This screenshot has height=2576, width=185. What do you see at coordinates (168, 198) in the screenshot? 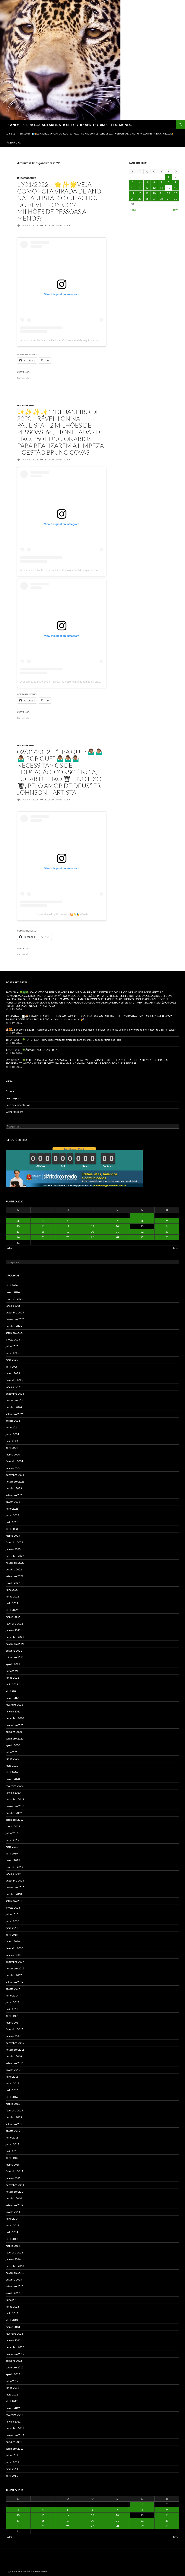
I see `29 [Posts publicados em 29 de January de 2022]` at bounding box center [168, 198].